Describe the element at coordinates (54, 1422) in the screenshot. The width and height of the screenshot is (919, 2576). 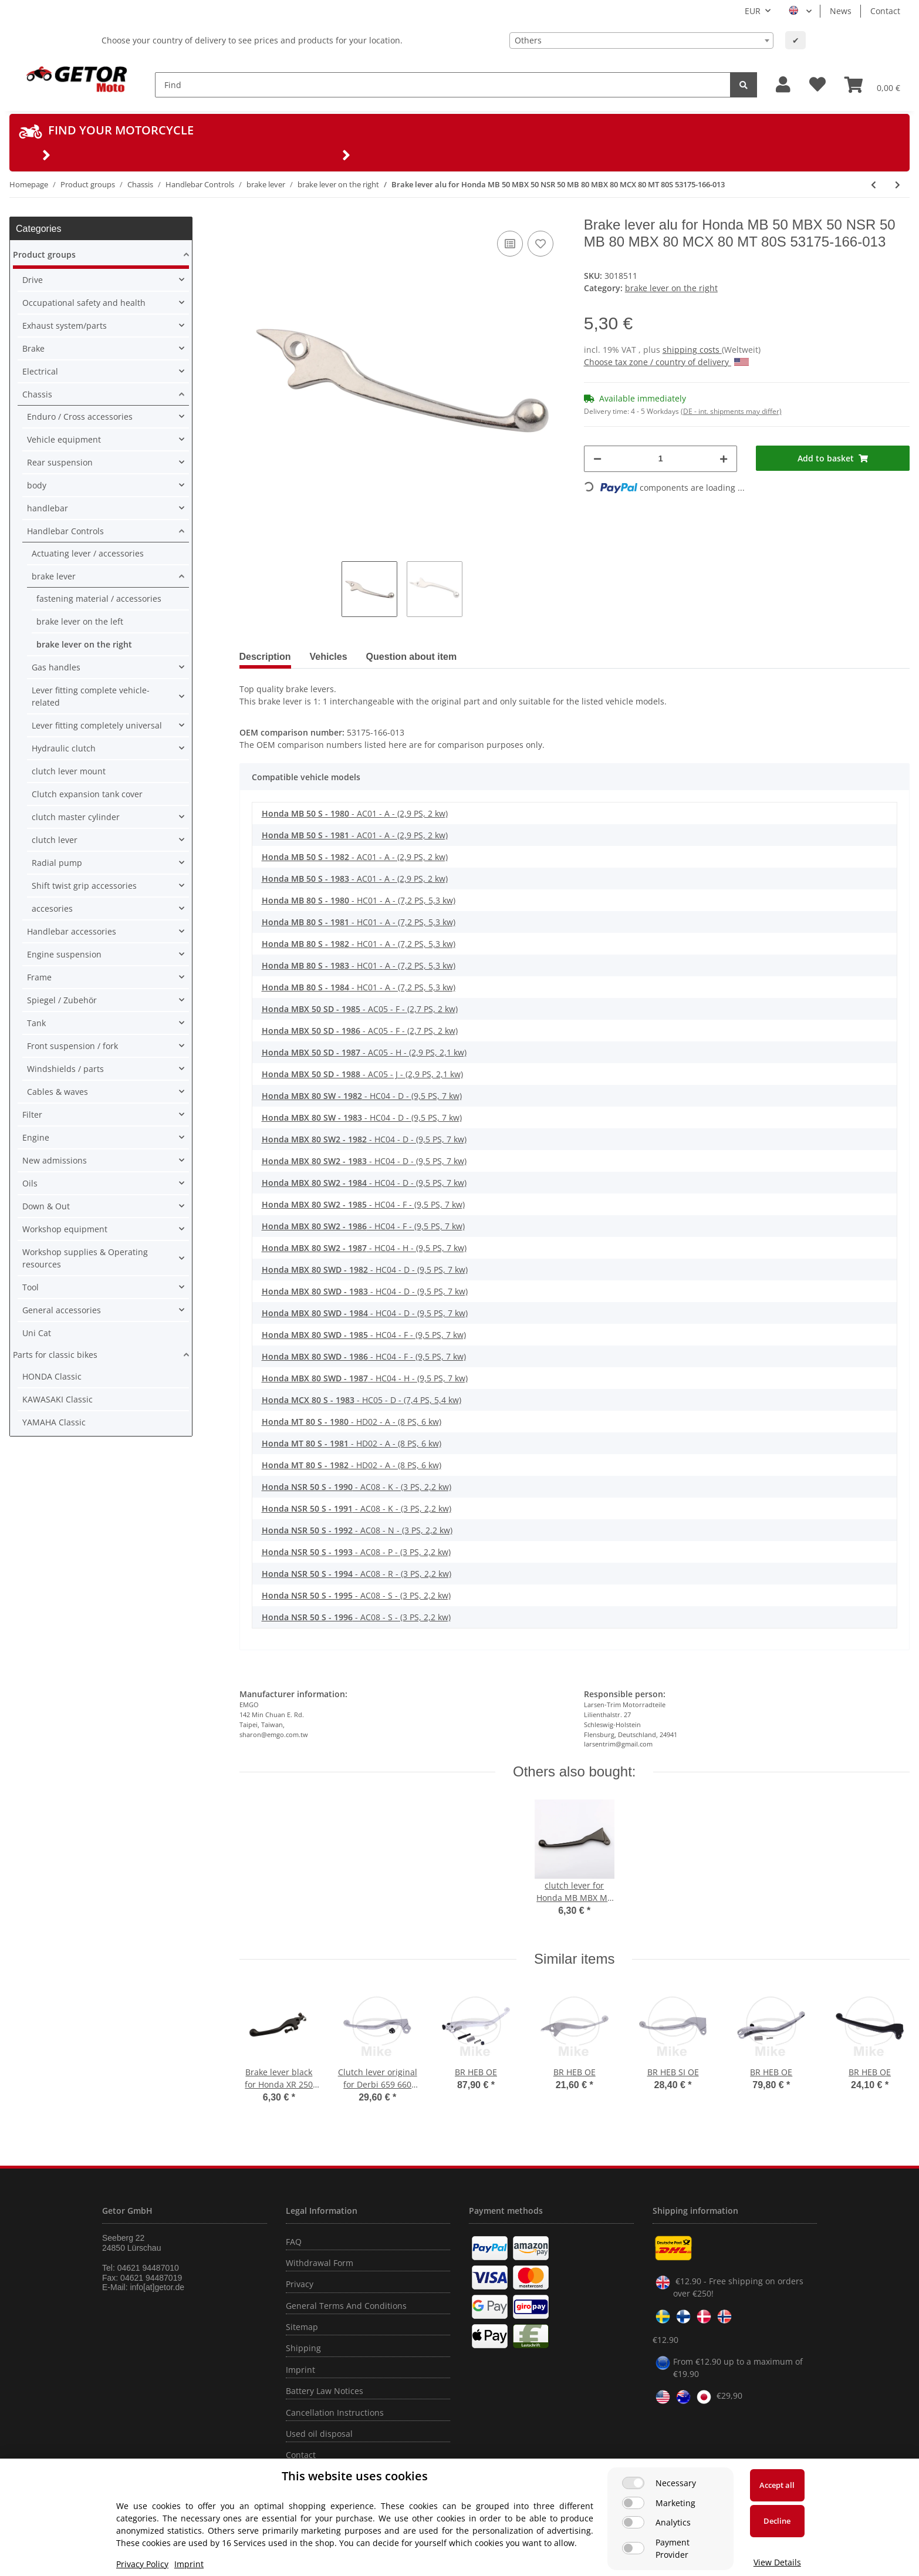
I see `YAMAHA Classic` at that location.